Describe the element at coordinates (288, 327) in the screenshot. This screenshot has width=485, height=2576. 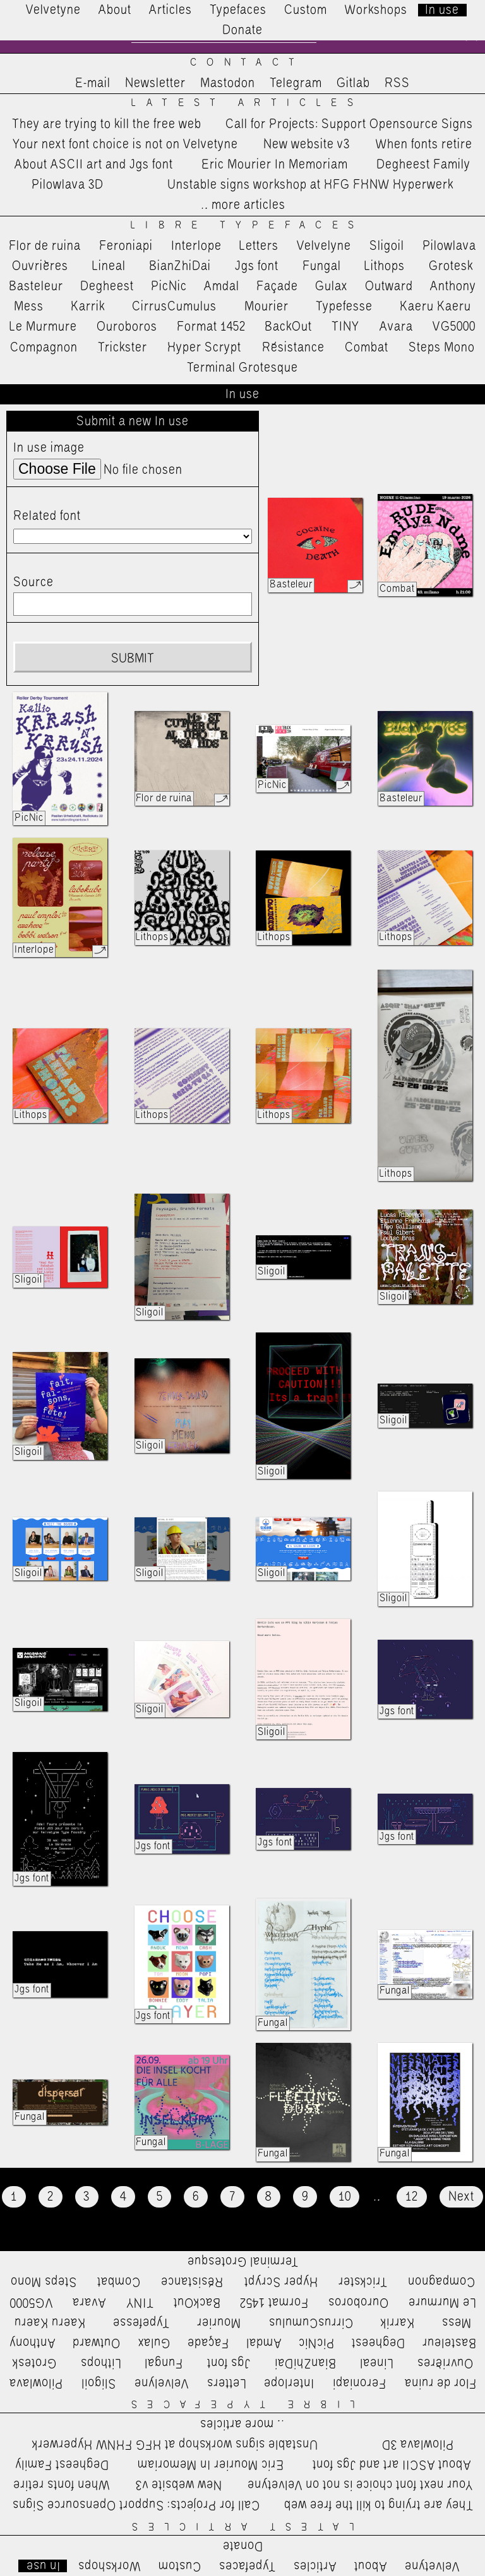
I see `BackOut` at that location.